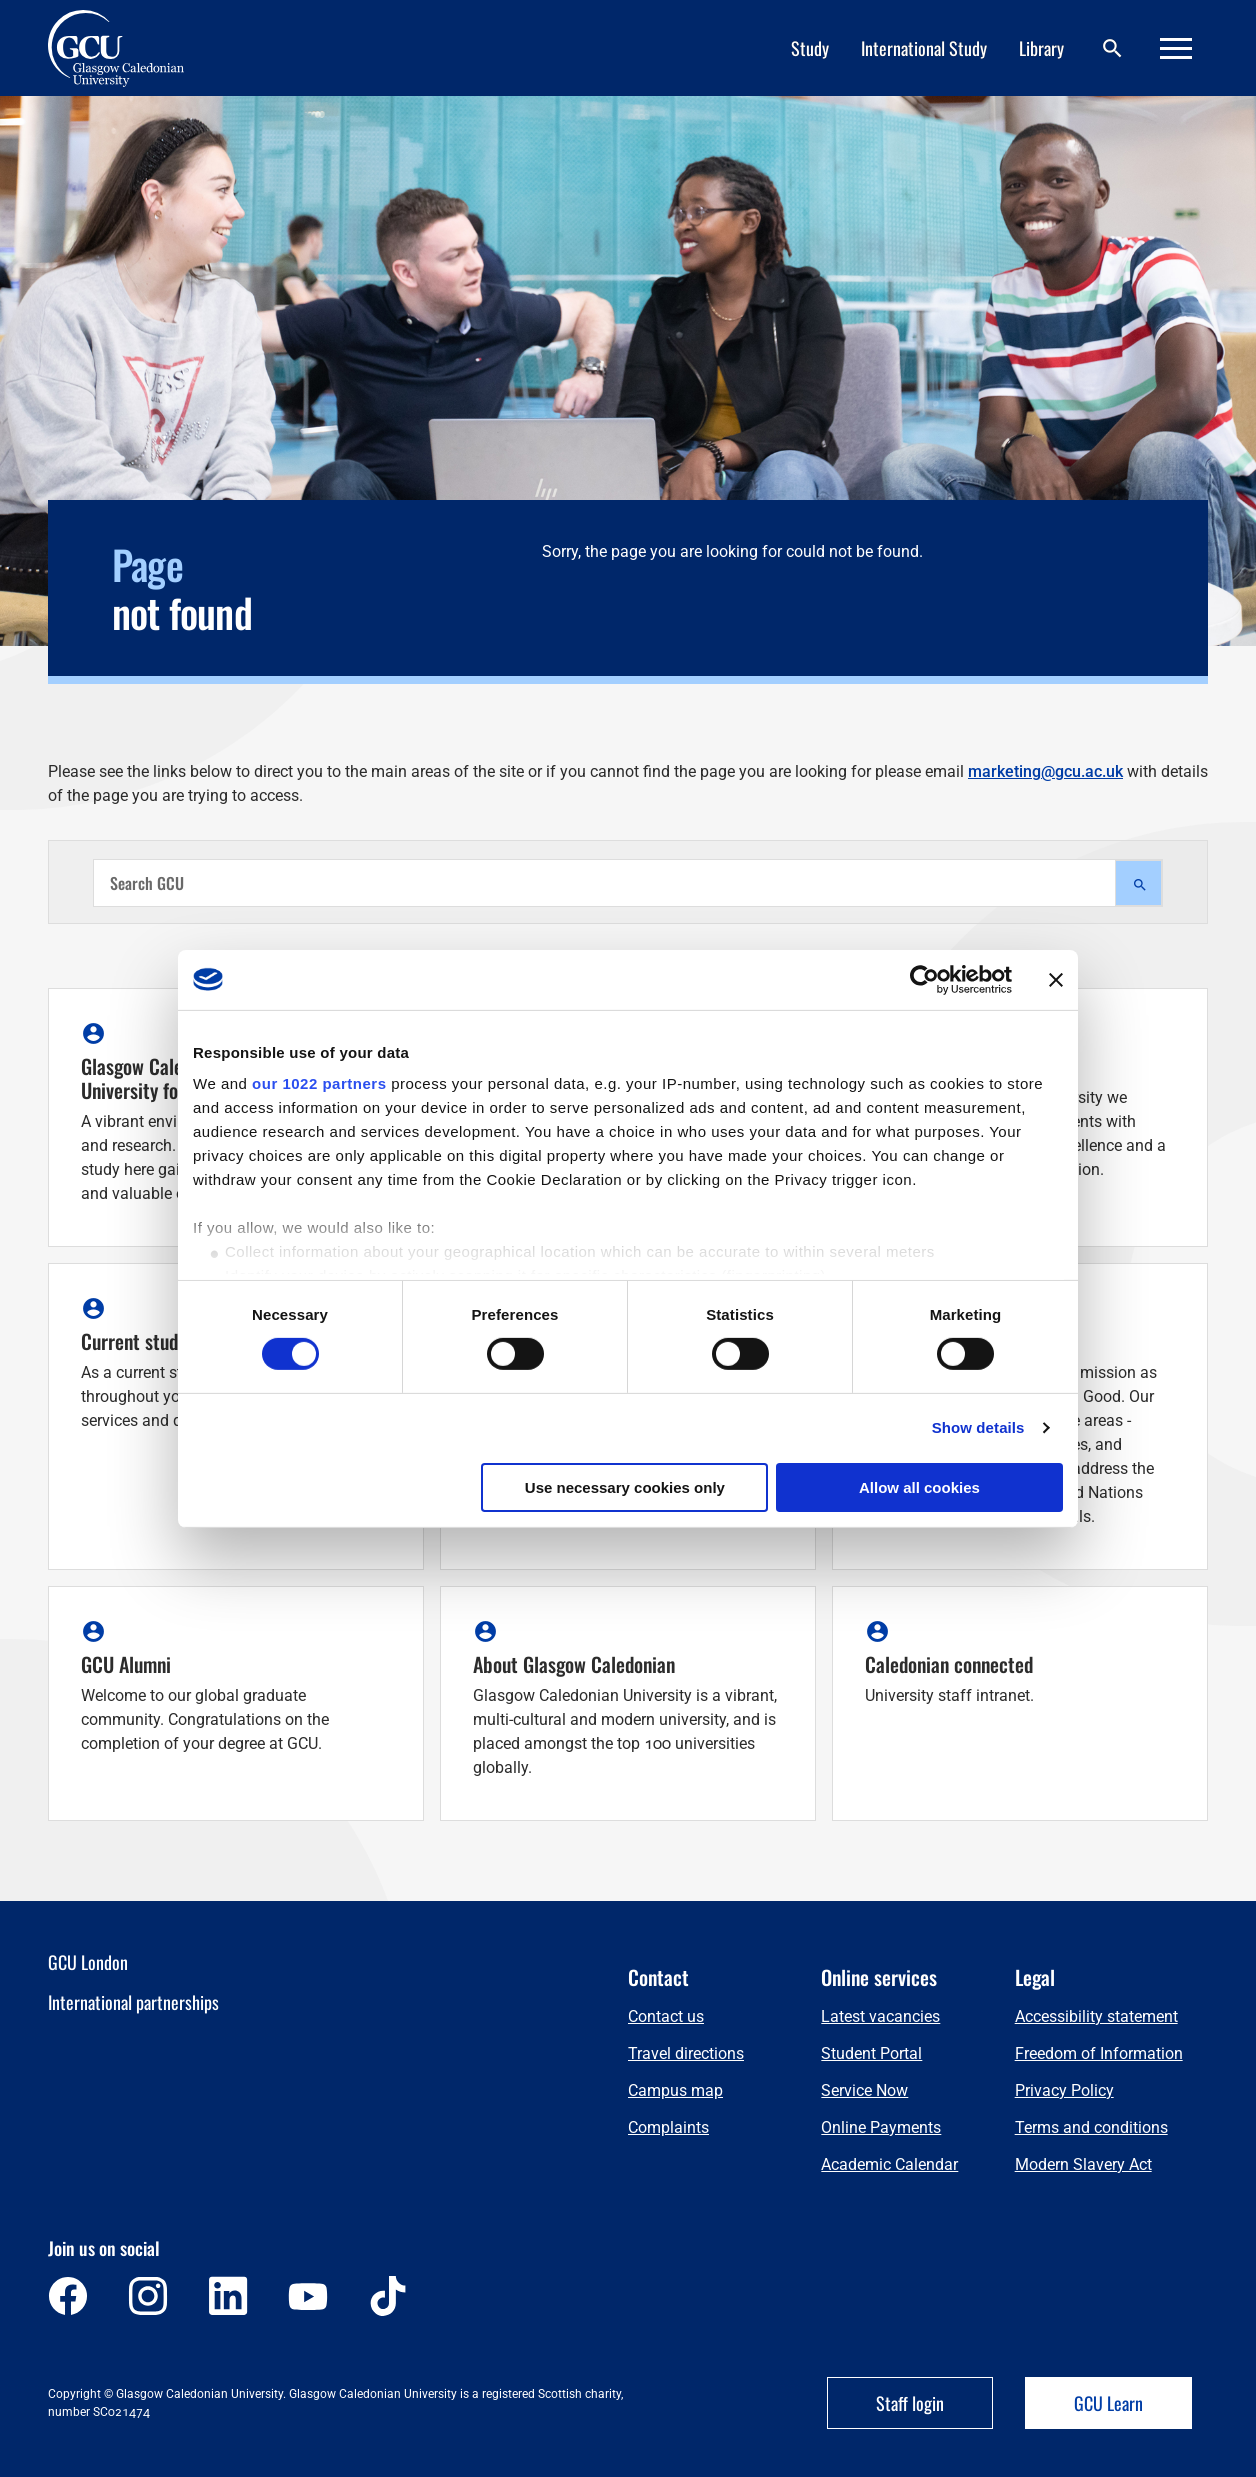 Image resolution: width=1256 pixels, height=2477 pixels. I want to click on [Close banner], so click(1056, 979).